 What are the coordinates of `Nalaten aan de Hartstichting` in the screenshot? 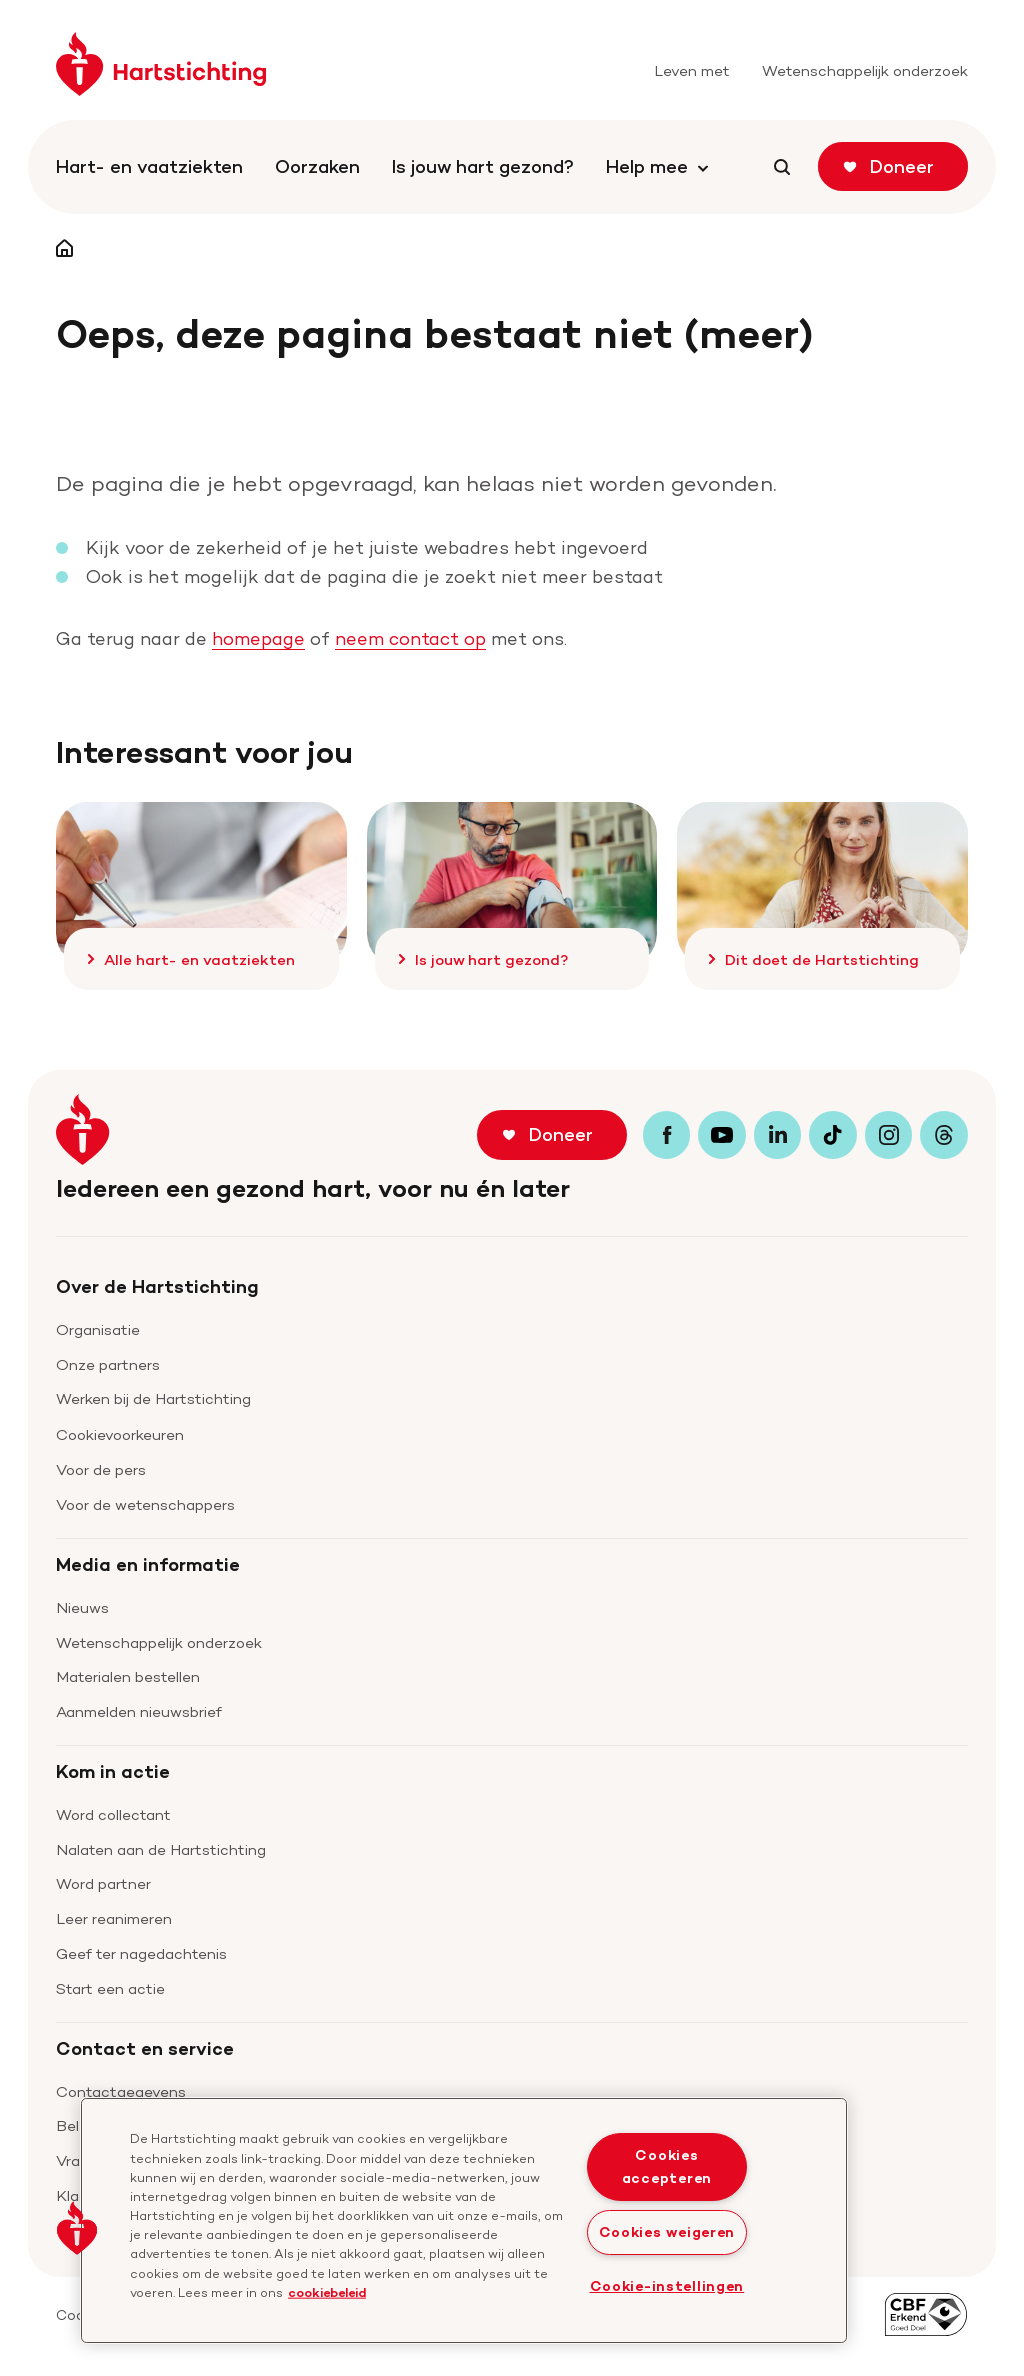 It's located at (161, 1849).